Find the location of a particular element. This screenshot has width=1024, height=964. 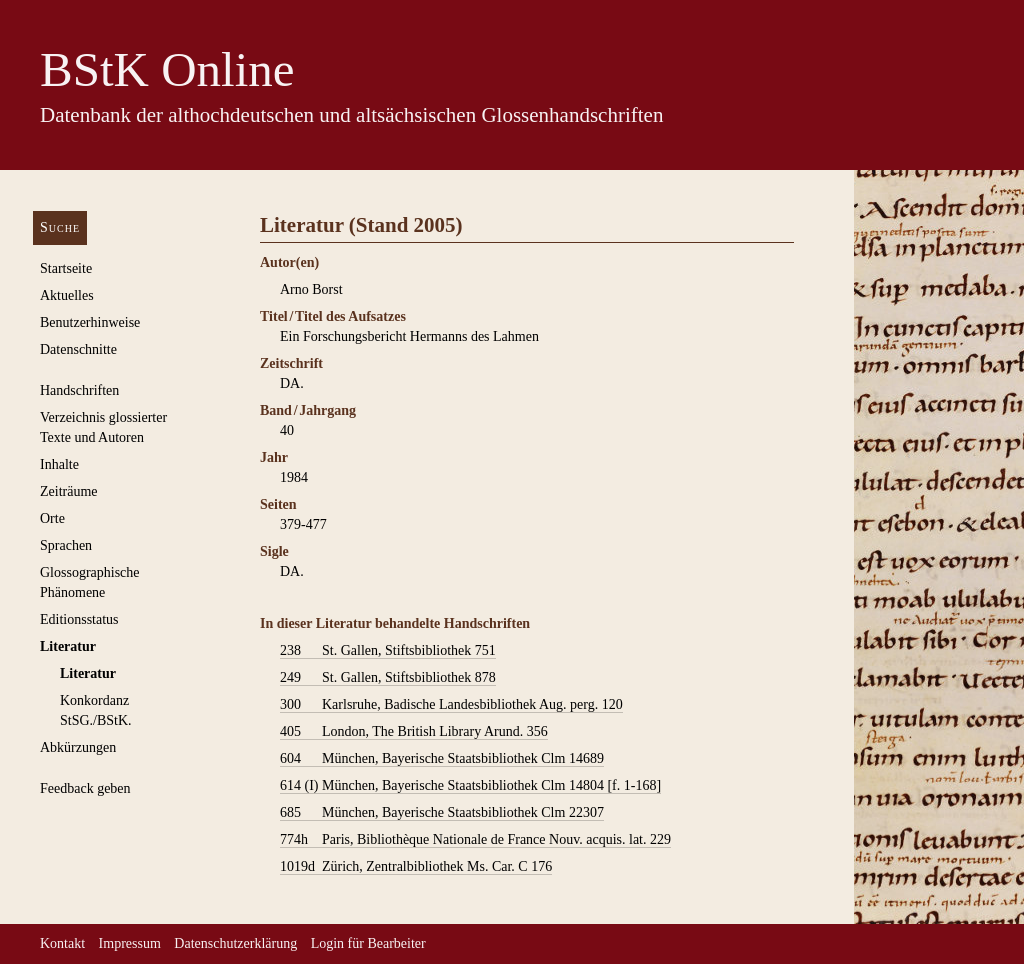

London, The British Library Arund. 356 is located at coordinates (414, 732).